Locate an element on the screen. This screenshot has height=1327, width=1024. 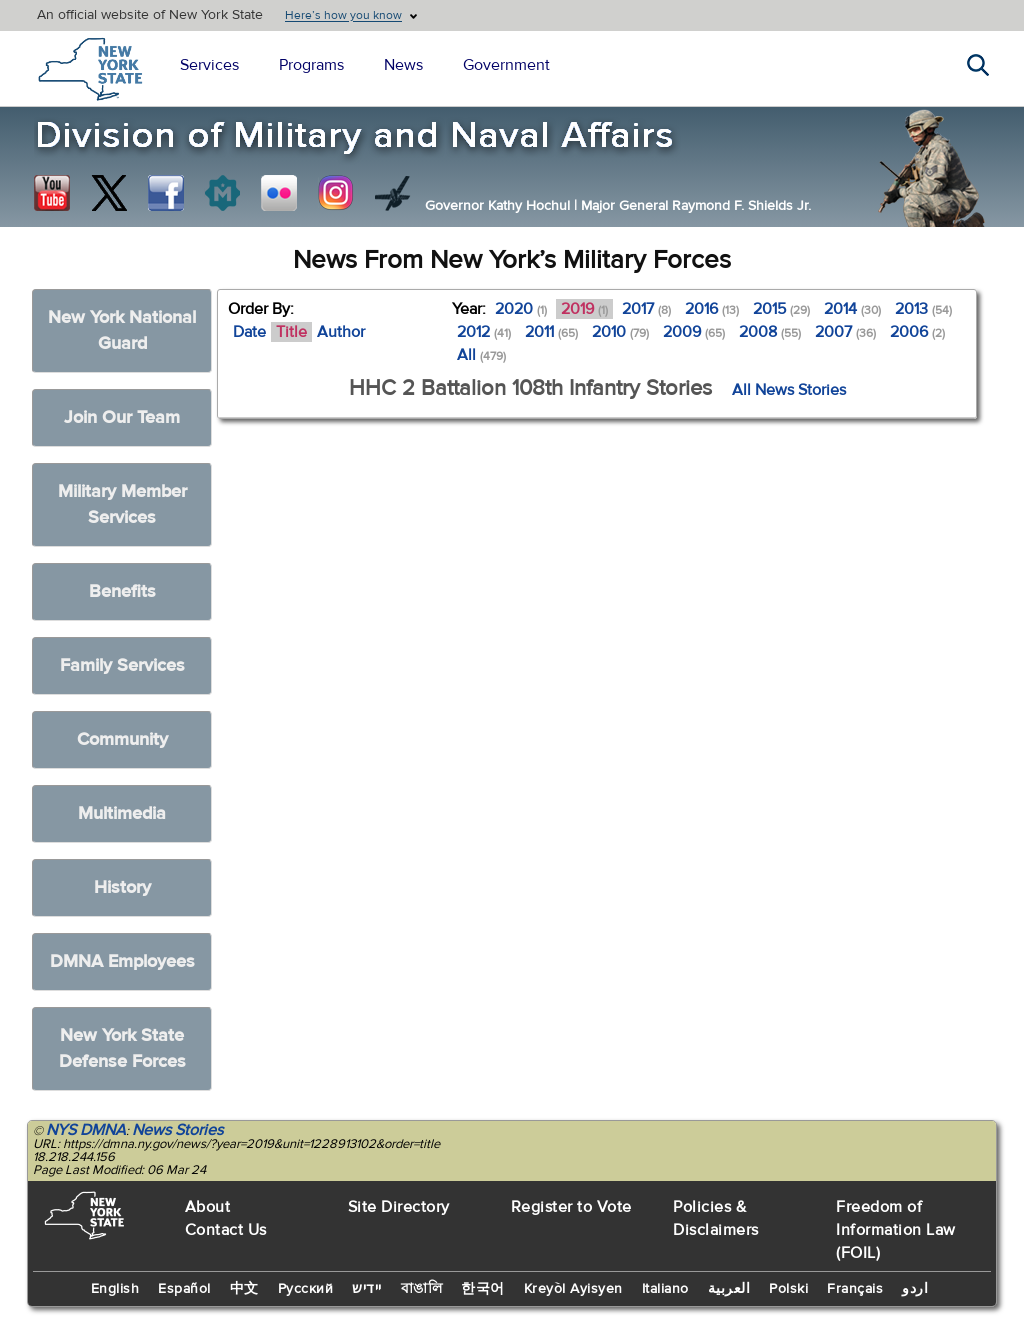
Kreyòl Ayisyen is located at coordinates (573, 1289).